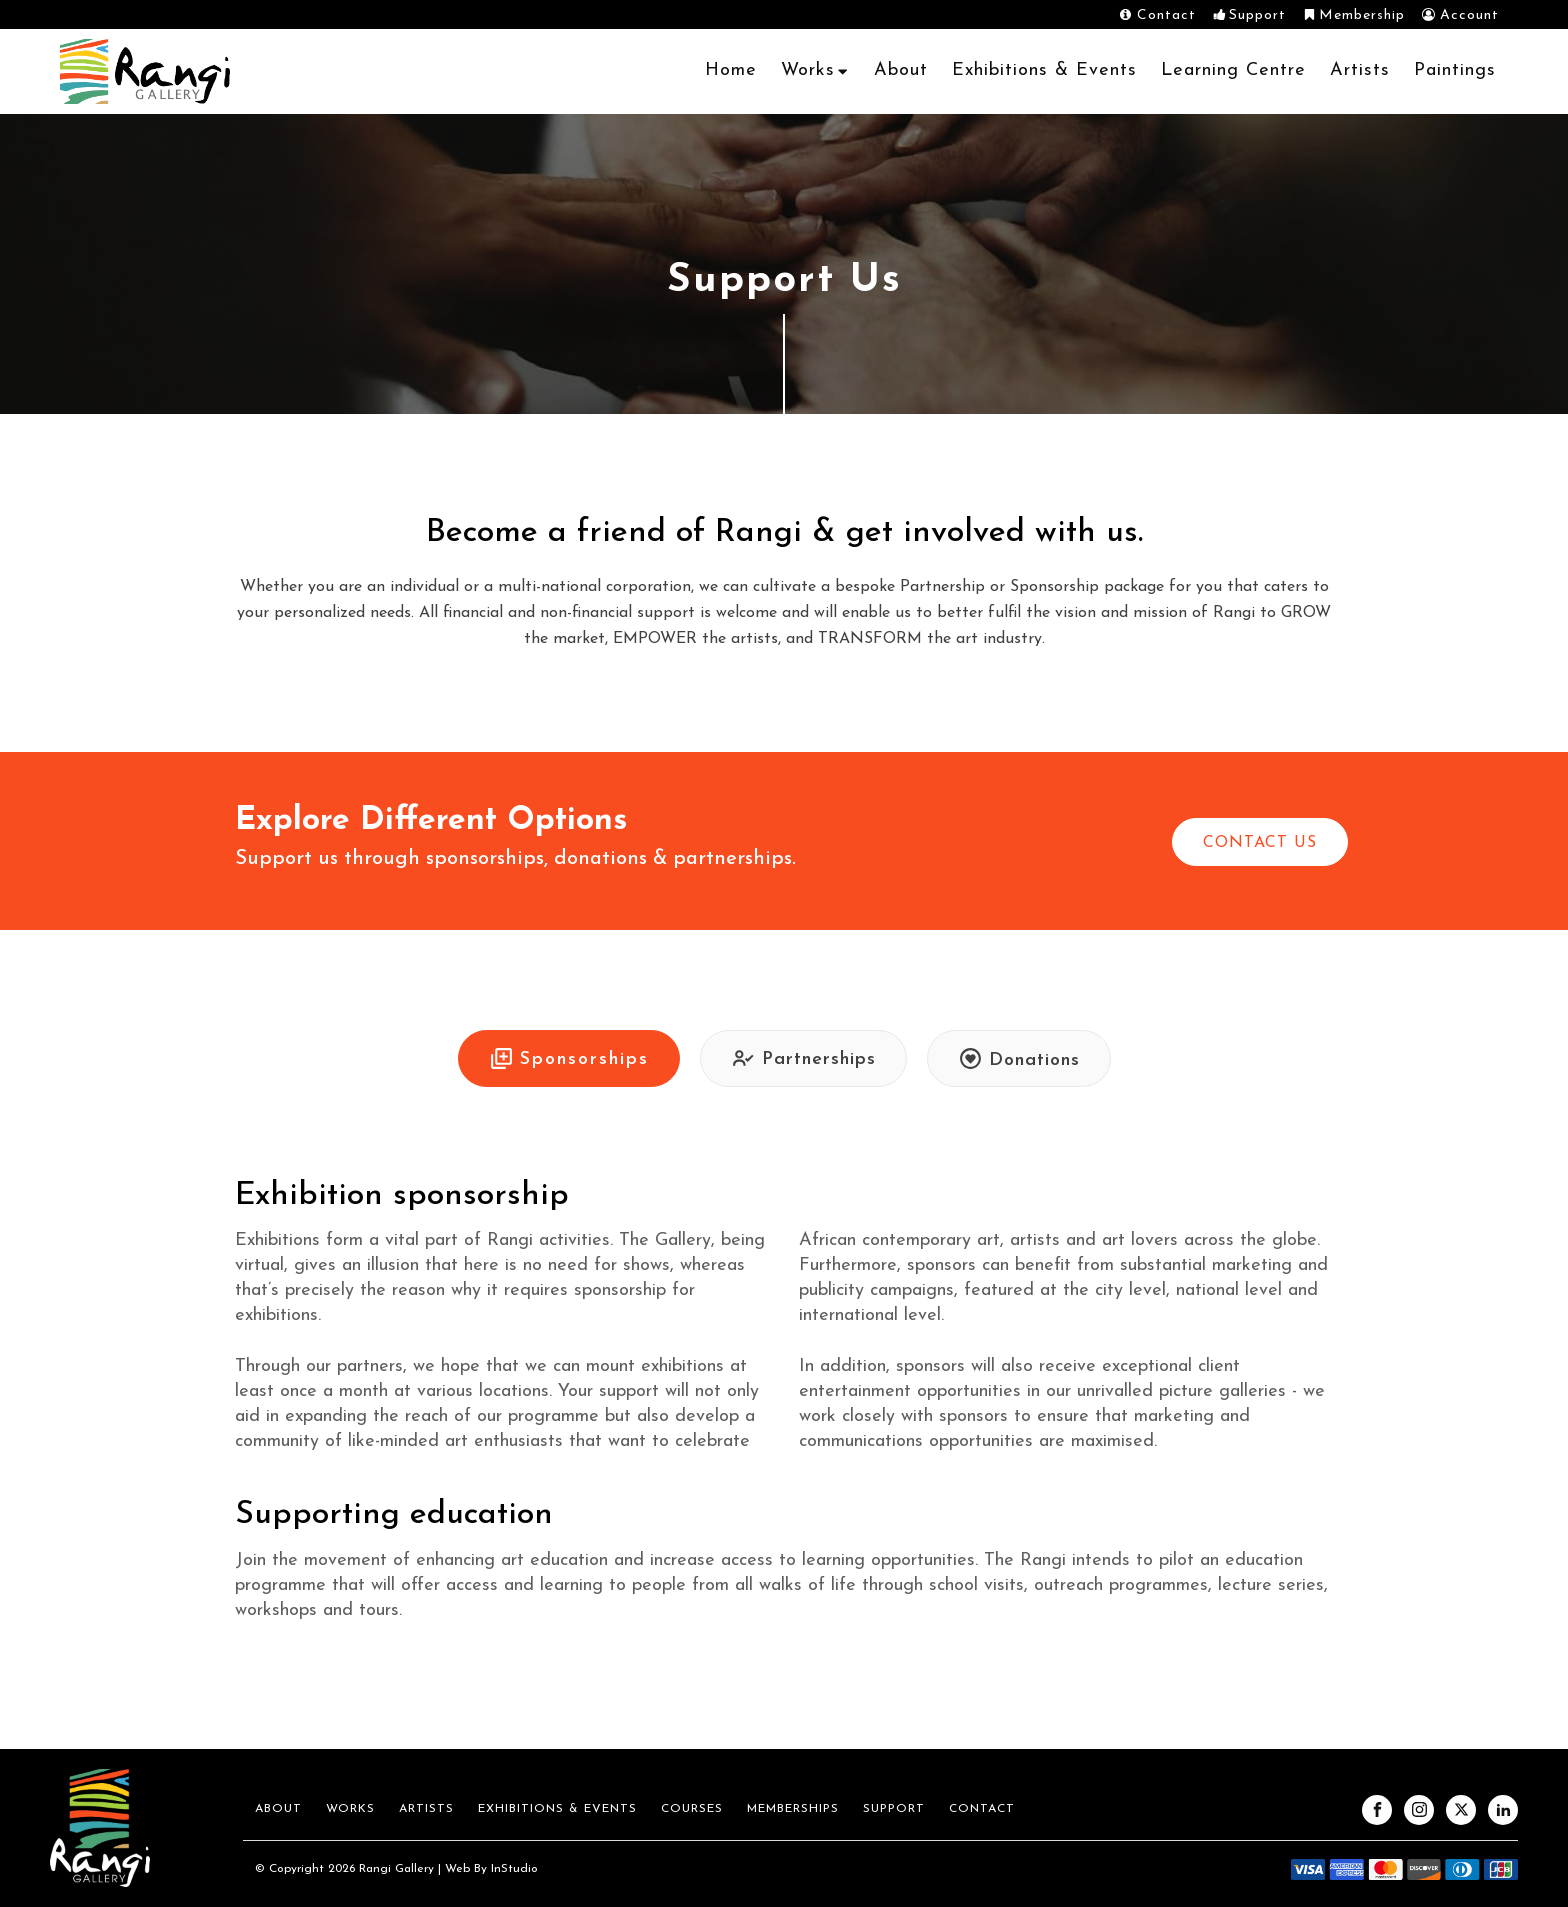 This screenshot has height=1907, width=1568. Describe the element at coordinates (901, 70) in the screenshot. I see `About` at that location.